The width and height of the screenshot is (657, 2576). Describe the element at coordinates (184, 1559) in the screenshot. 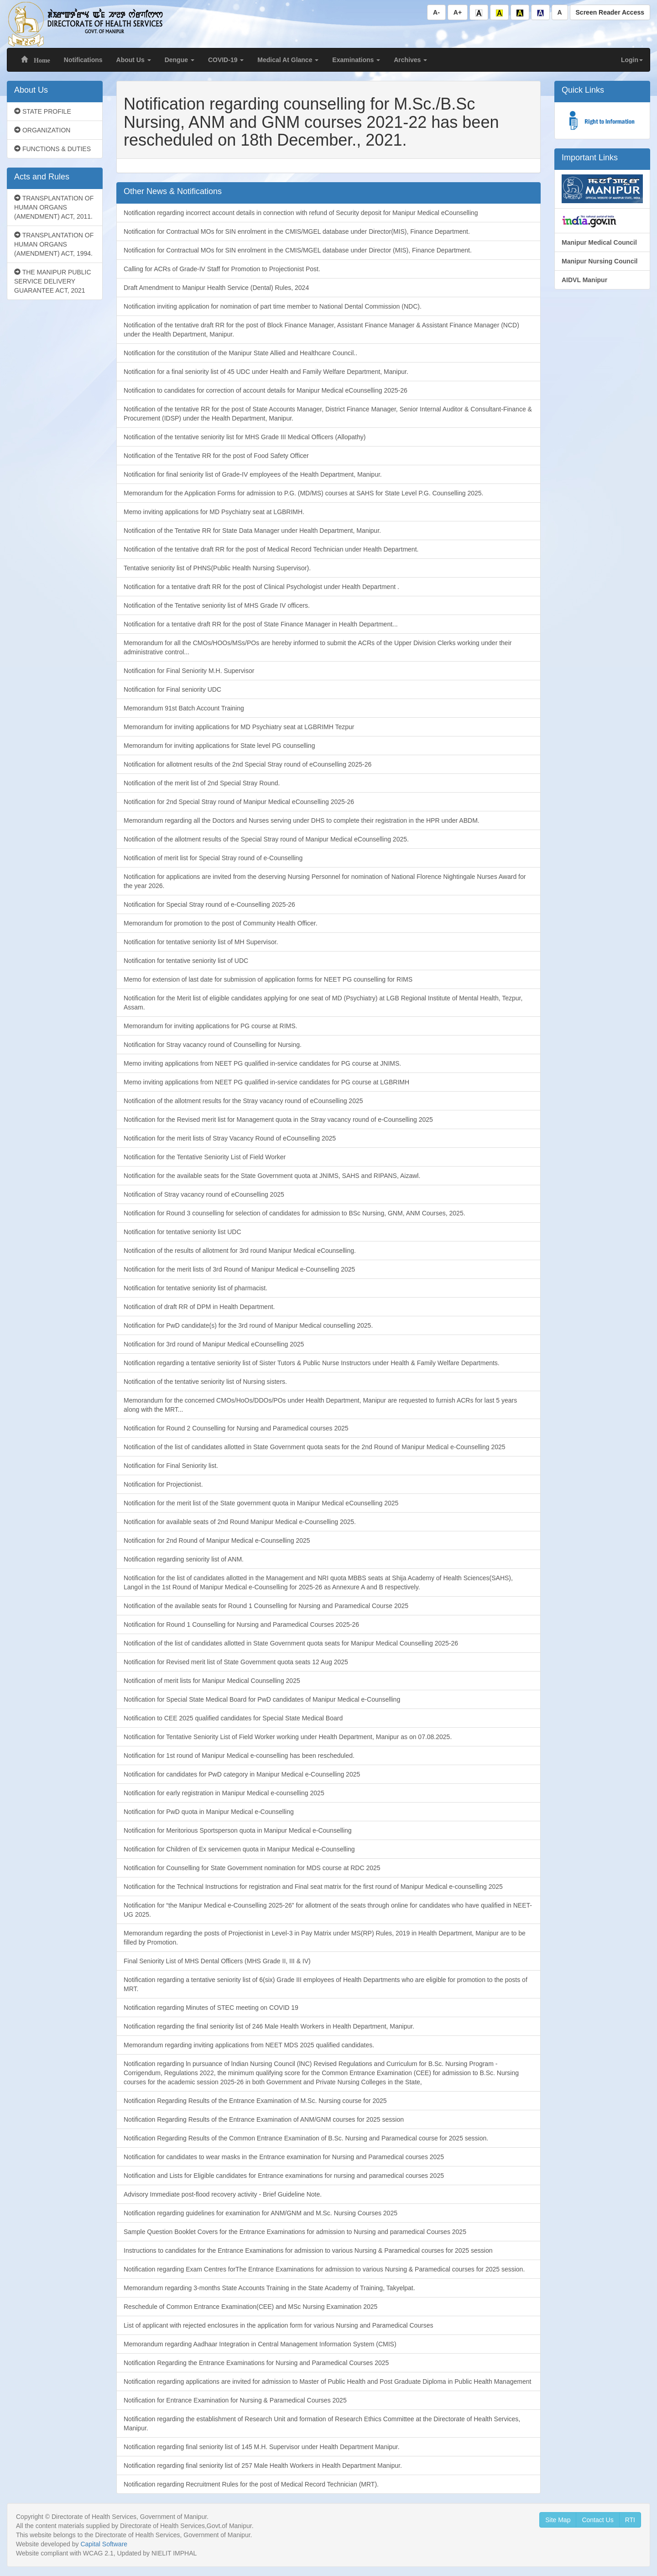

I see `Notification regarding seniority list of ANM.` at that location.